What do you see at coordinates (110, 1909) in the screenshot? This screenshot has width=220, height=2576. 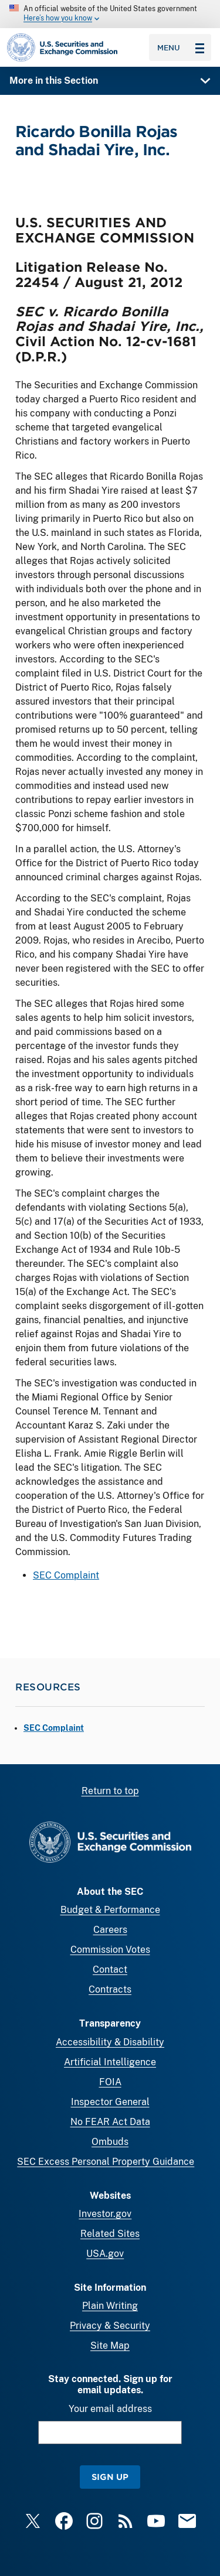 I see `Budget & Performance` at bounding box center [110, 1909].